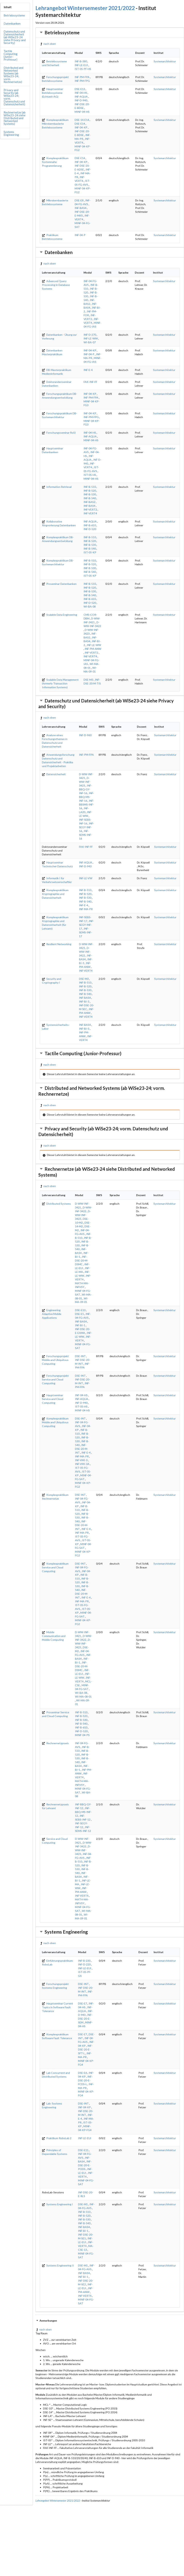 The image size is (184, 2576). Describe the element at coordinates (85, 735) in the screenshot. I see `INF-D-960` at that location.